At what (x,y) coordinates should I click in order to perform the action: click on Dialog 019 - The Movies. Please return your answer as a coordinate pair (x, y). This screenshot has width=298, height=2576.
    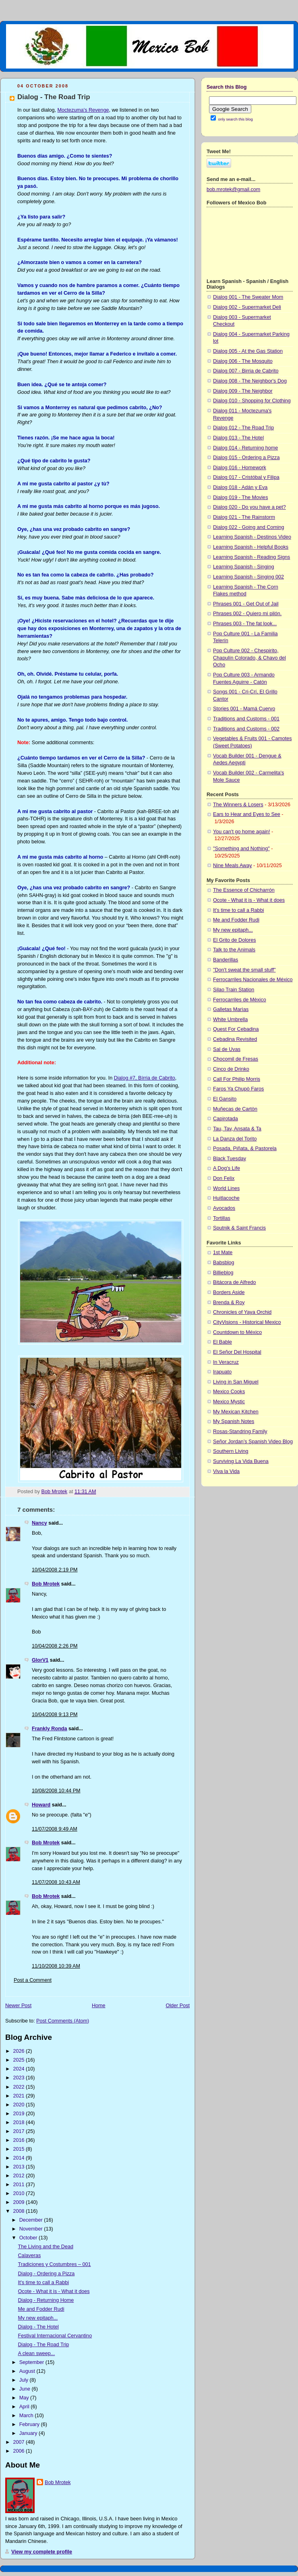
    Looking at the image, I should click on (240, 497).